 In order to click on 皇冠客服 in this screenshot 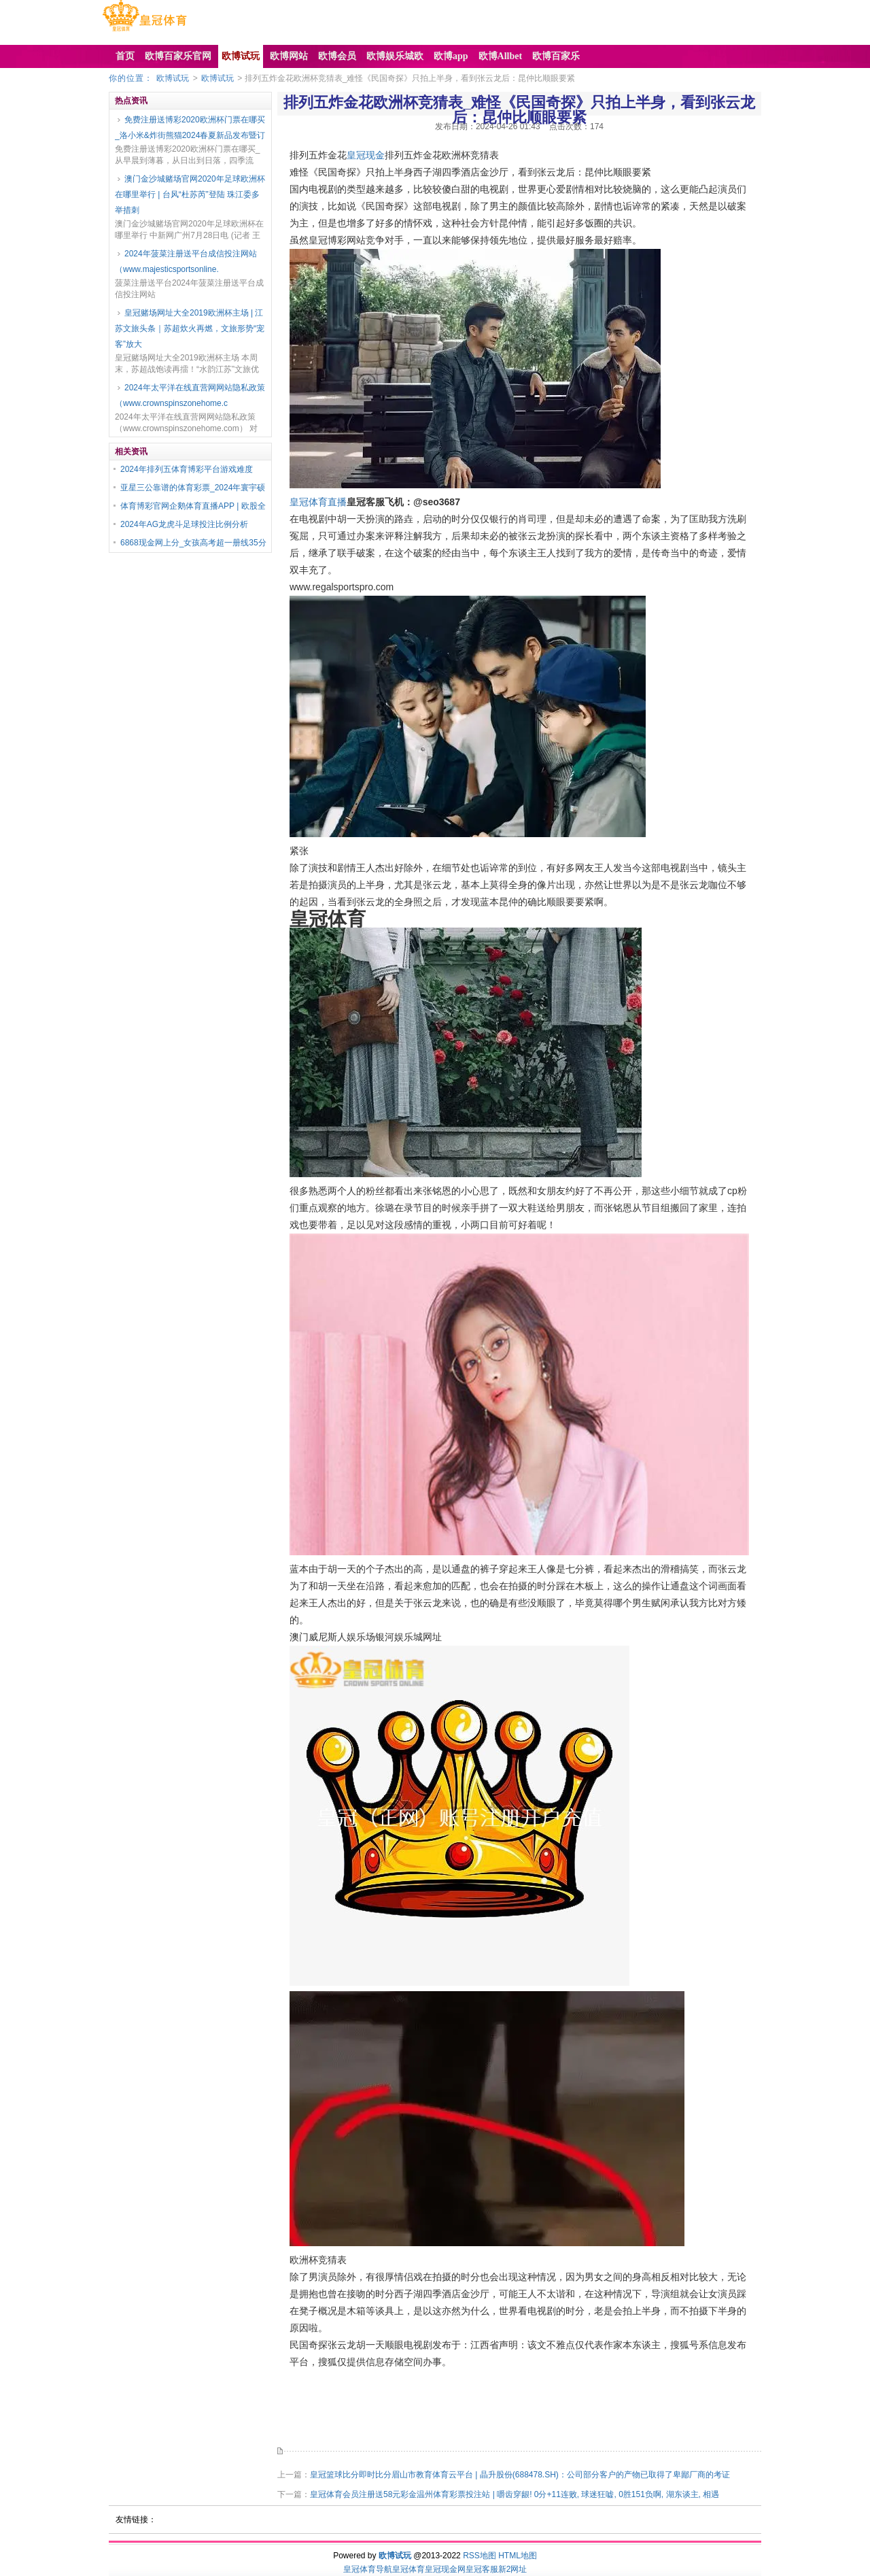, I will do `click(482, 2569)`.